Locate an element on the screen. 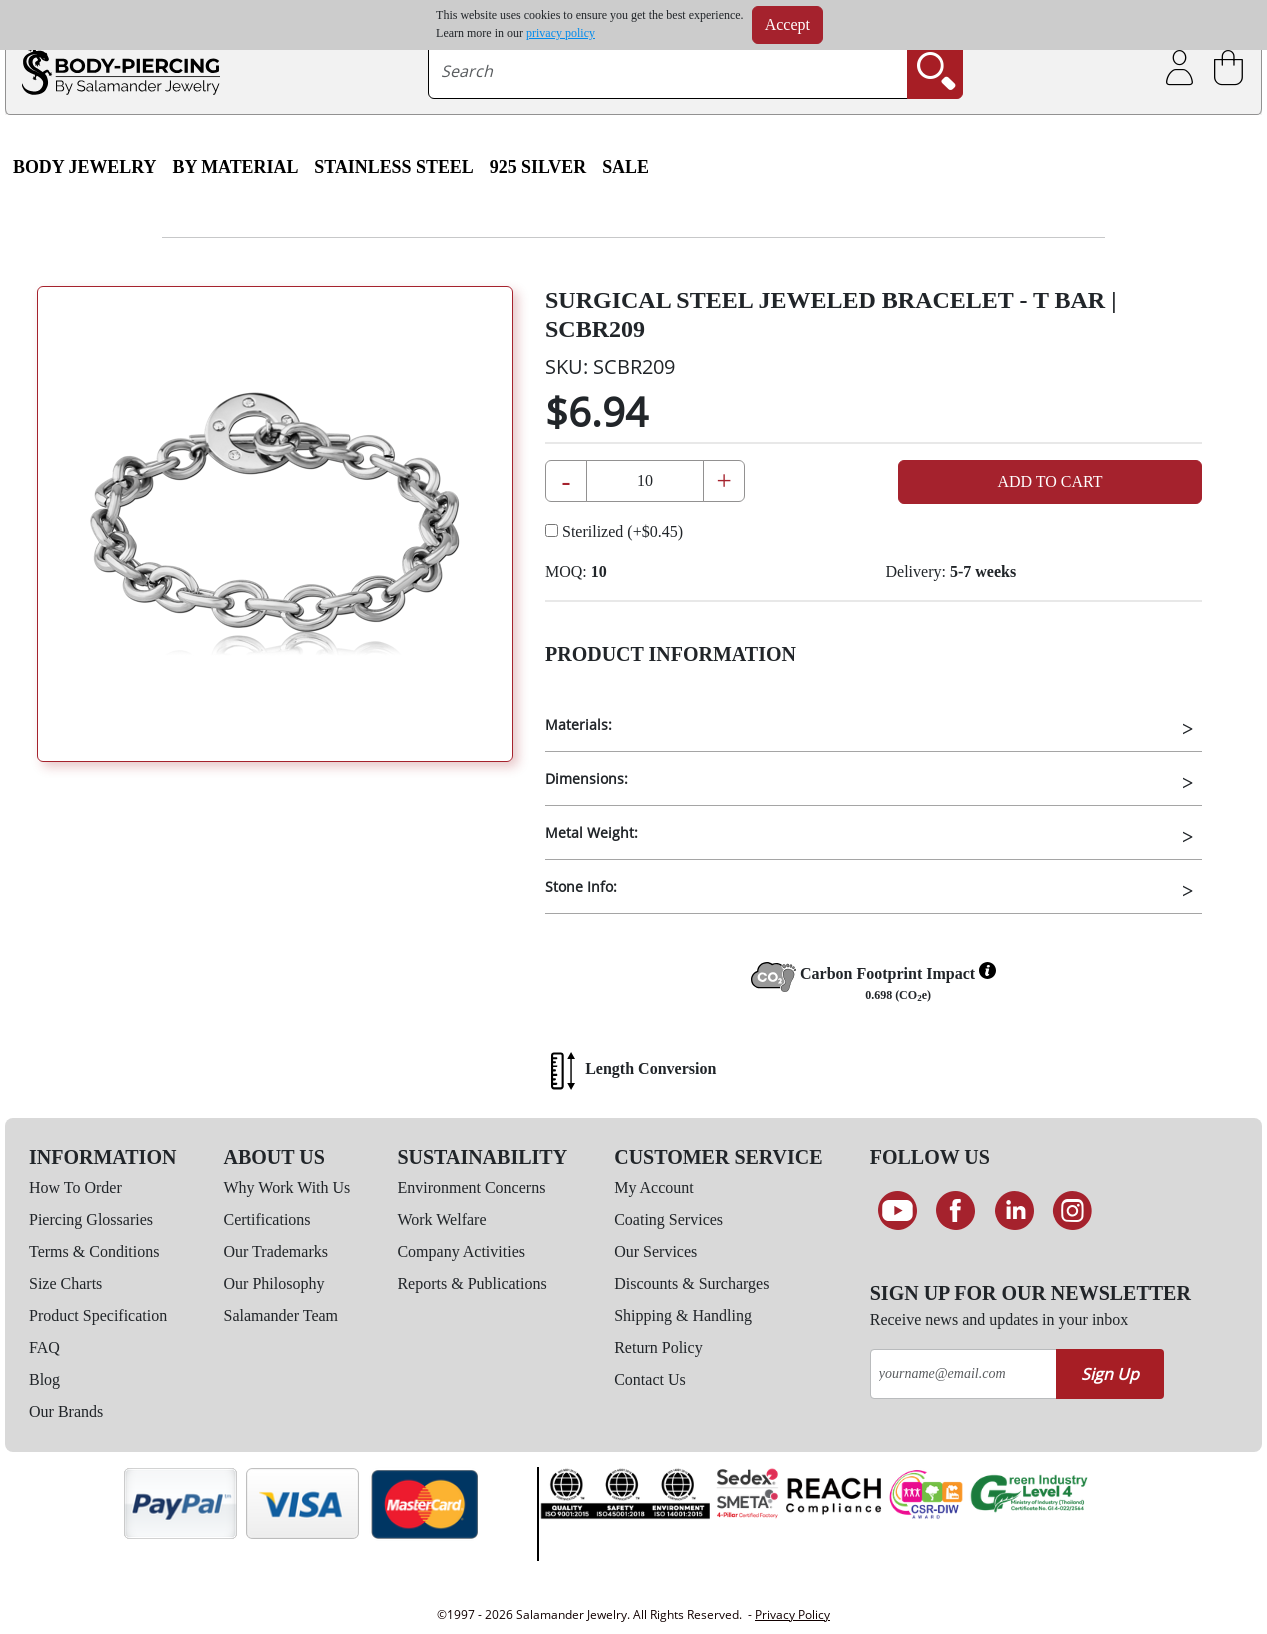 The width and height of the screenshot is (1267, 1634). My Account is located at coordinates (654, 1187).